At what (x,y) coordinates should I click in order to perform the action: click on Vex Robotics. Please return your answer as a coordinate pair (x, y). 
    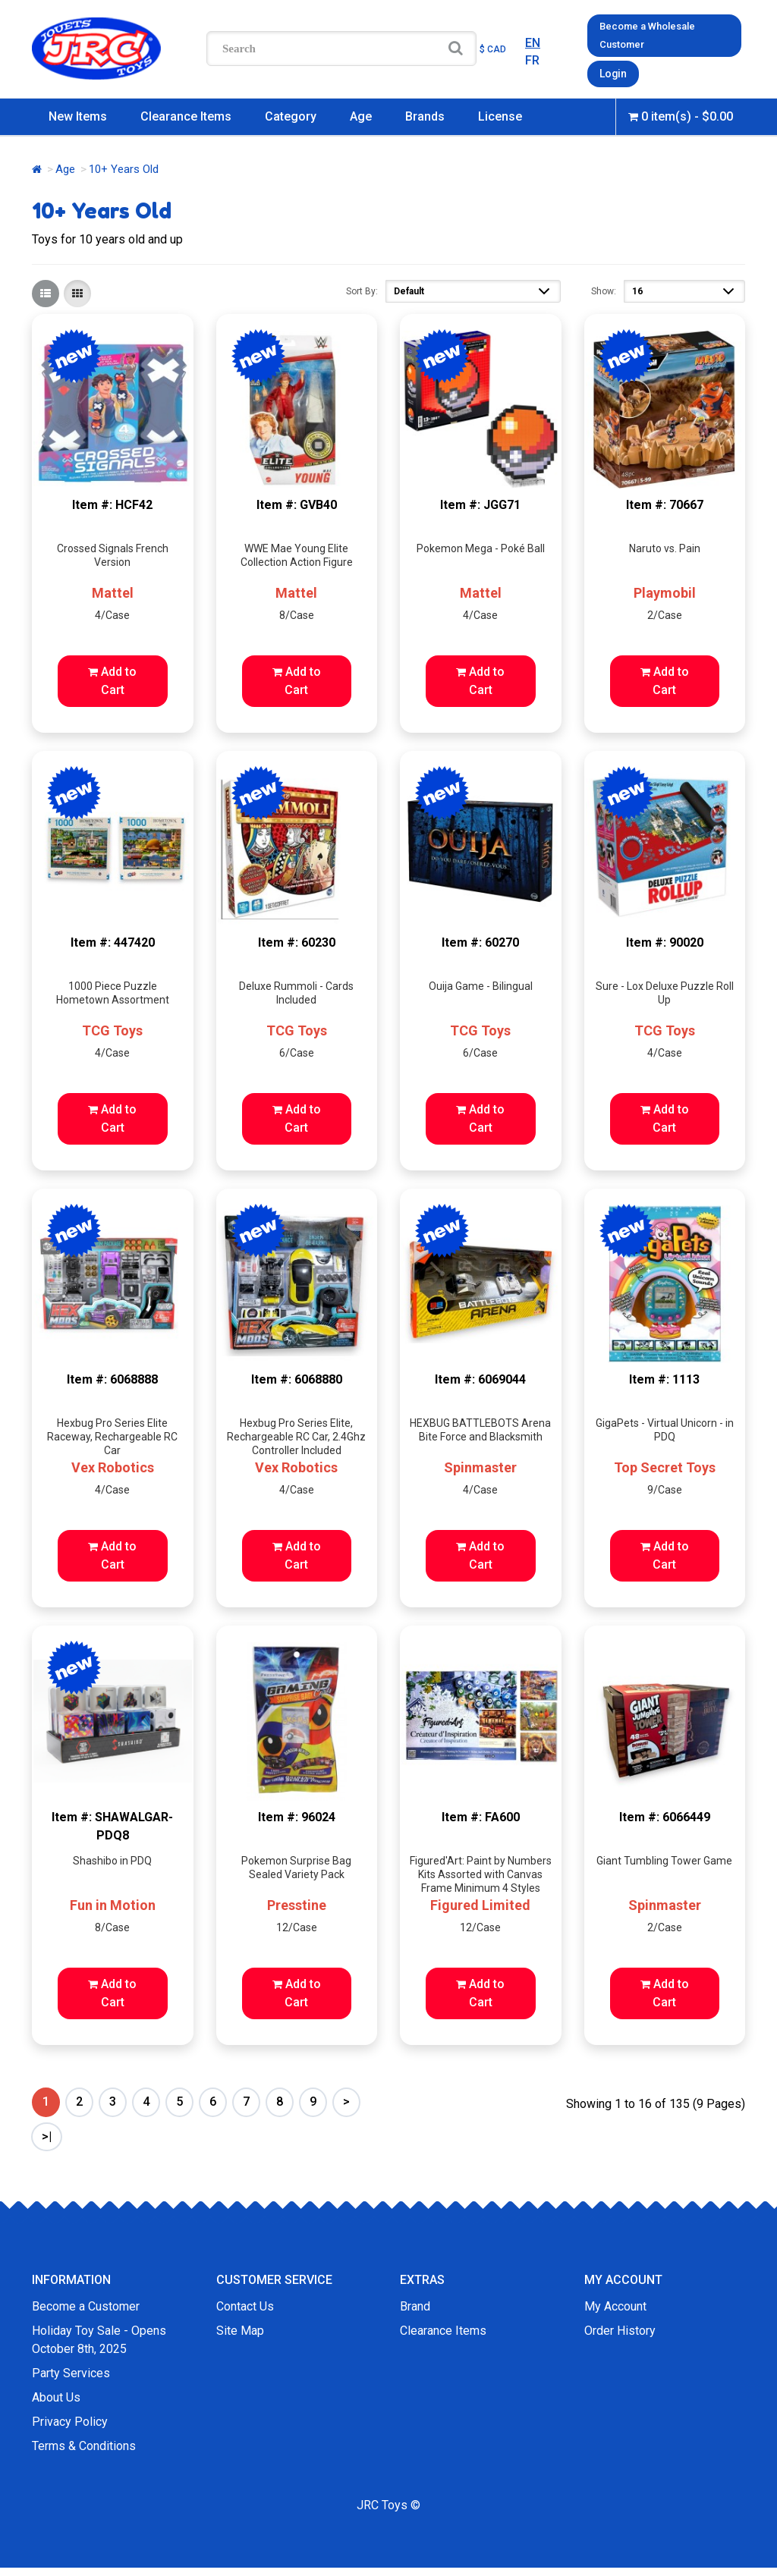
    Looking at the image, I should click on (112, 1466).